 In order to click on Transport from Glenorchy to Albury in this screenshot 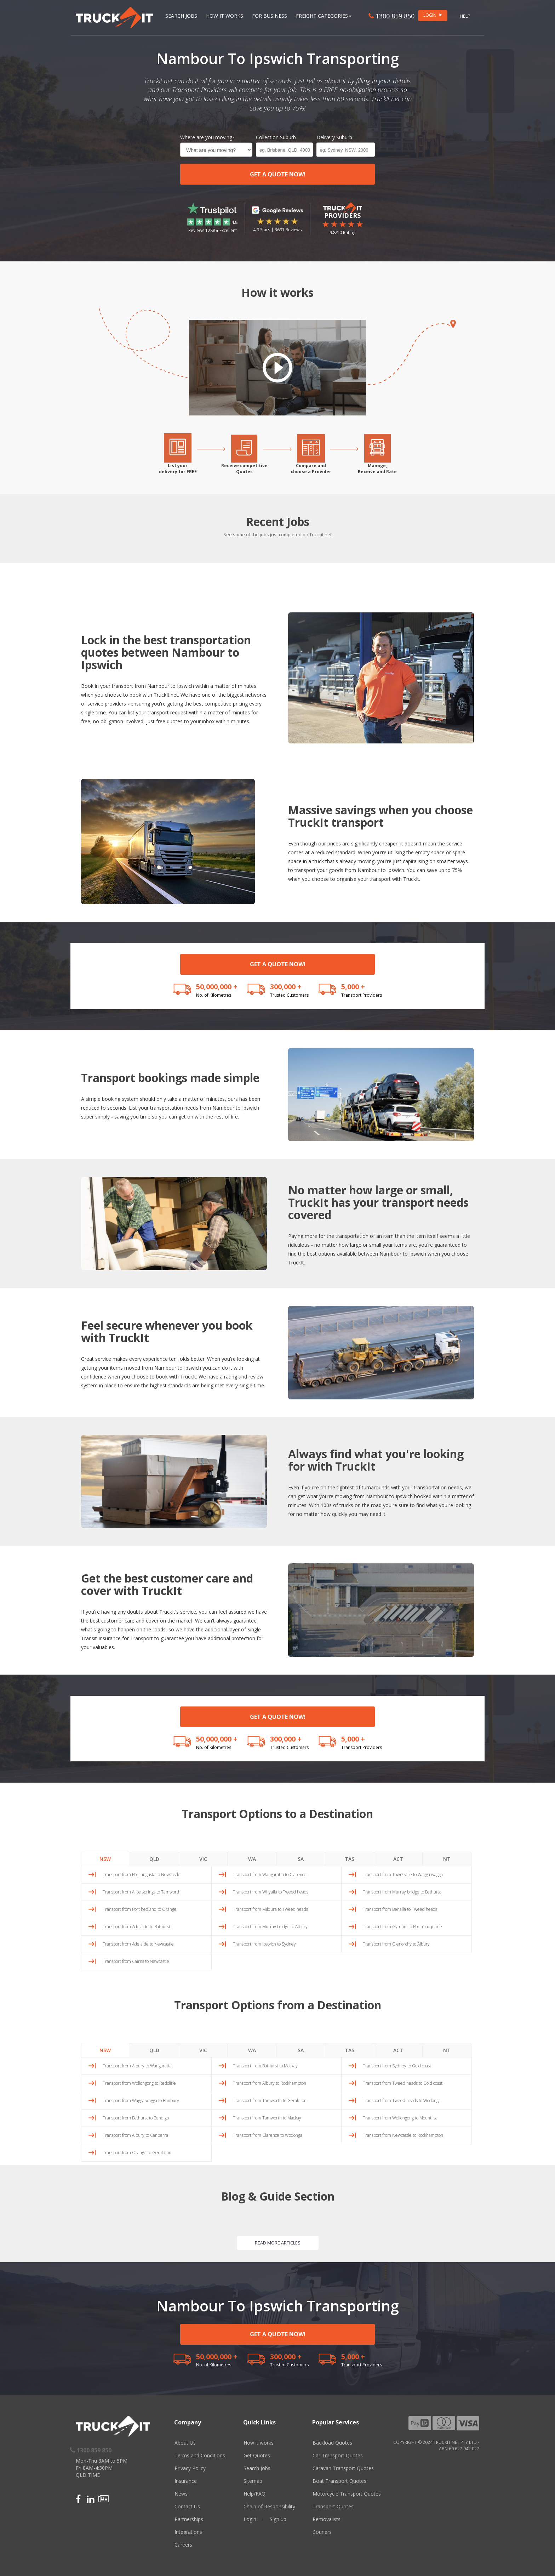, I will do `click(396, 1944)`.